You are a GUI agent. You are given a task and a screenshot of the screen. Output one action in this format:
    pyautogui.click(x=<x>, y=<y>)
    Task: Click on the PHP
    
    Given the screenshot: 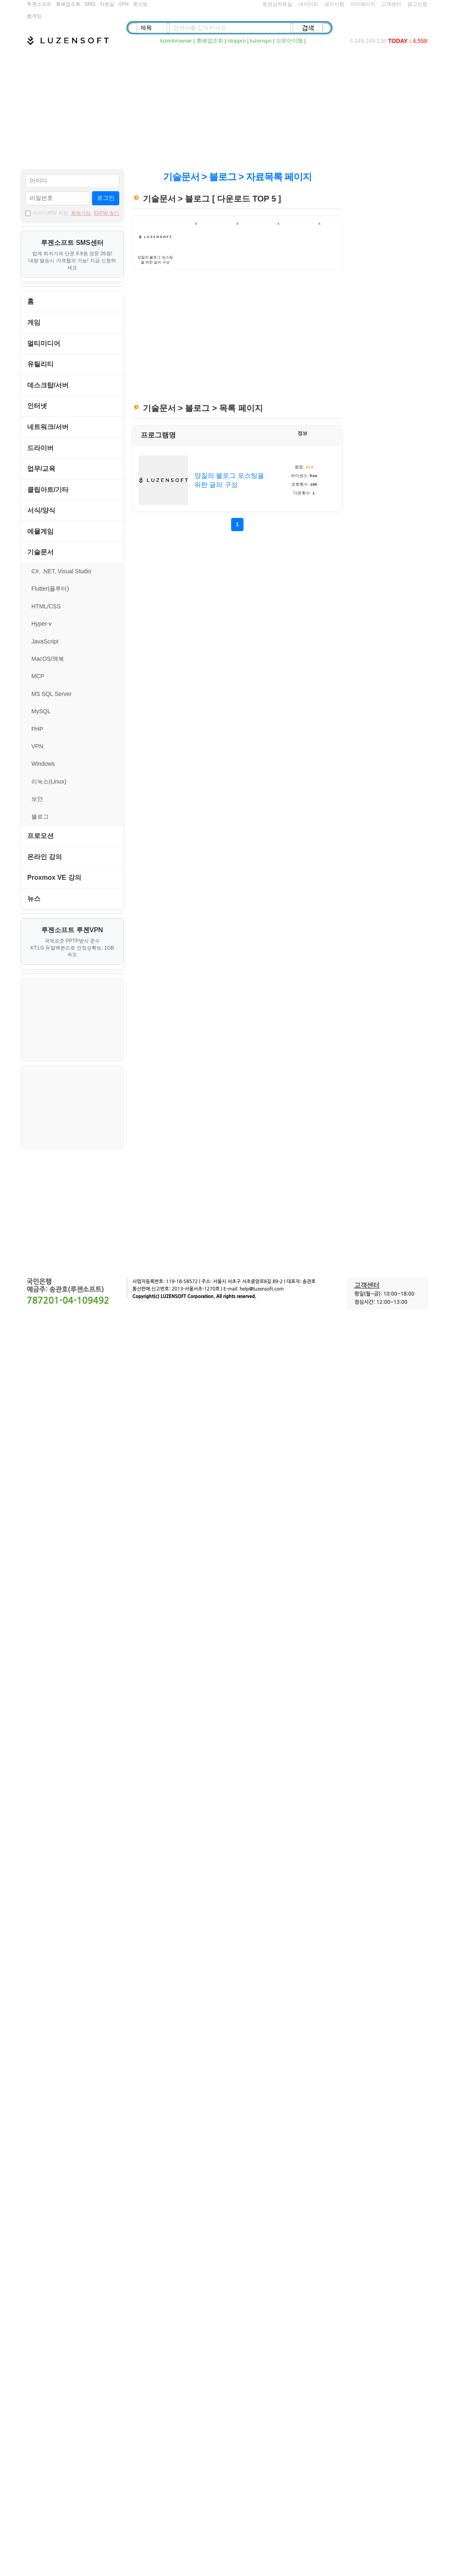 What is the action you would take?
    pyautogui.click(x=37, y=729)
    